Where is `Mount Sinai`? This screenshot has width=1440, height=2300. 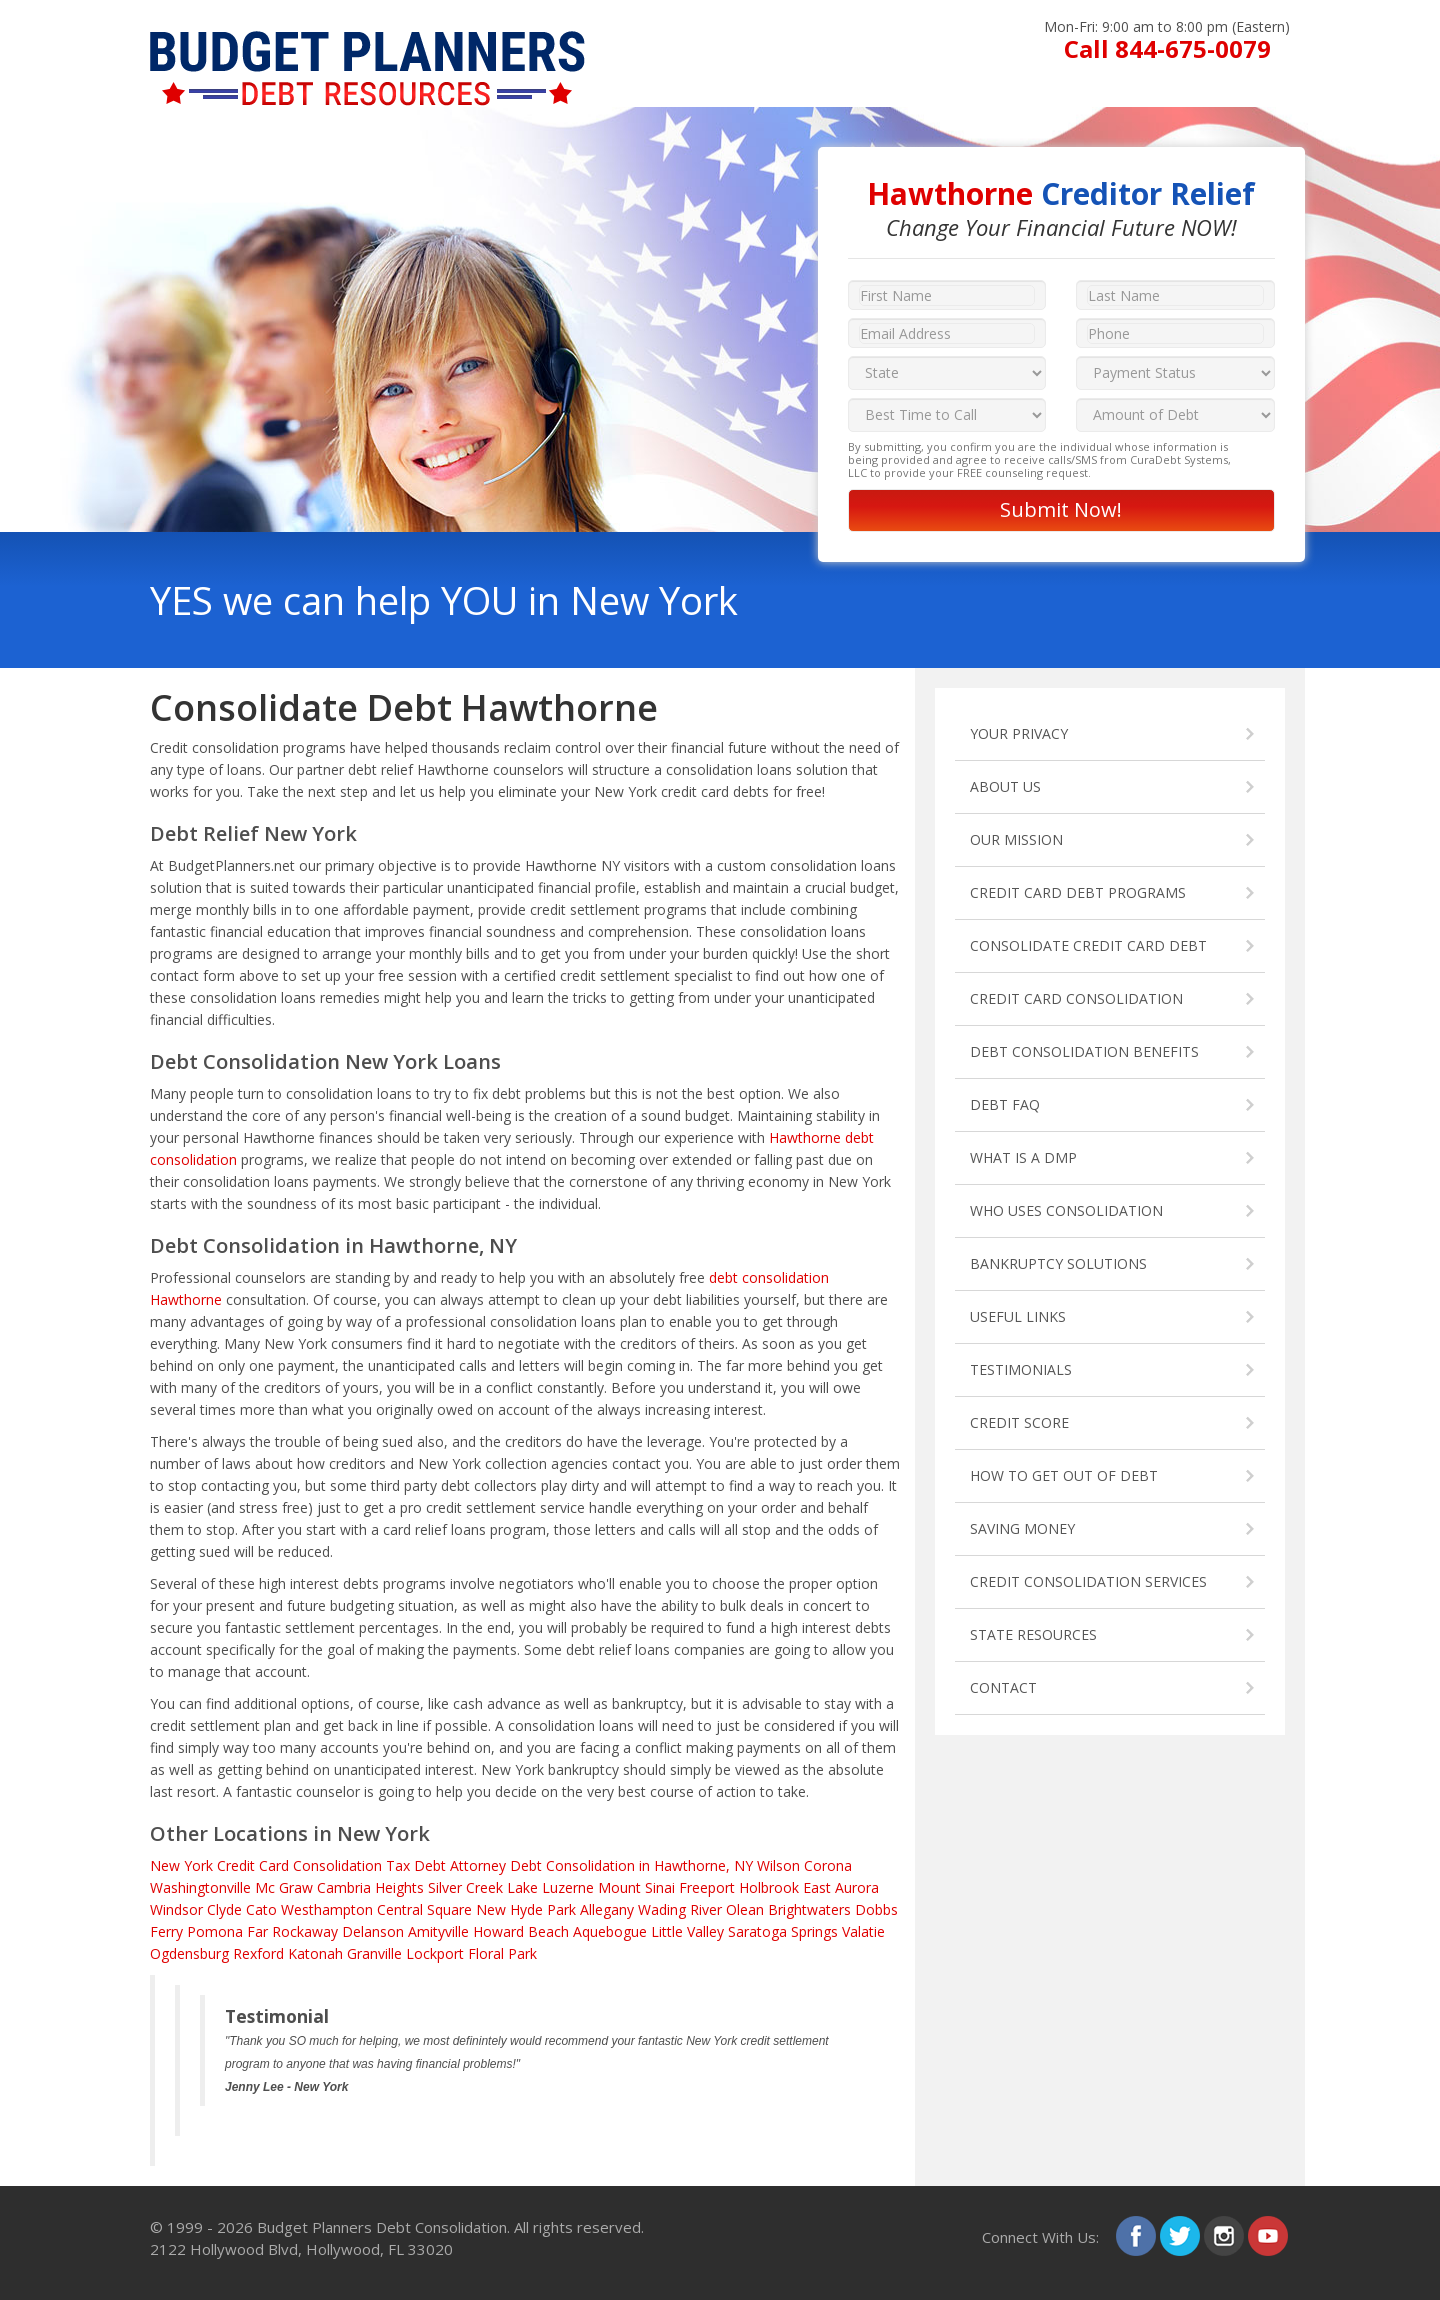
Mount Sinai is located at coordinates (636, 1887).